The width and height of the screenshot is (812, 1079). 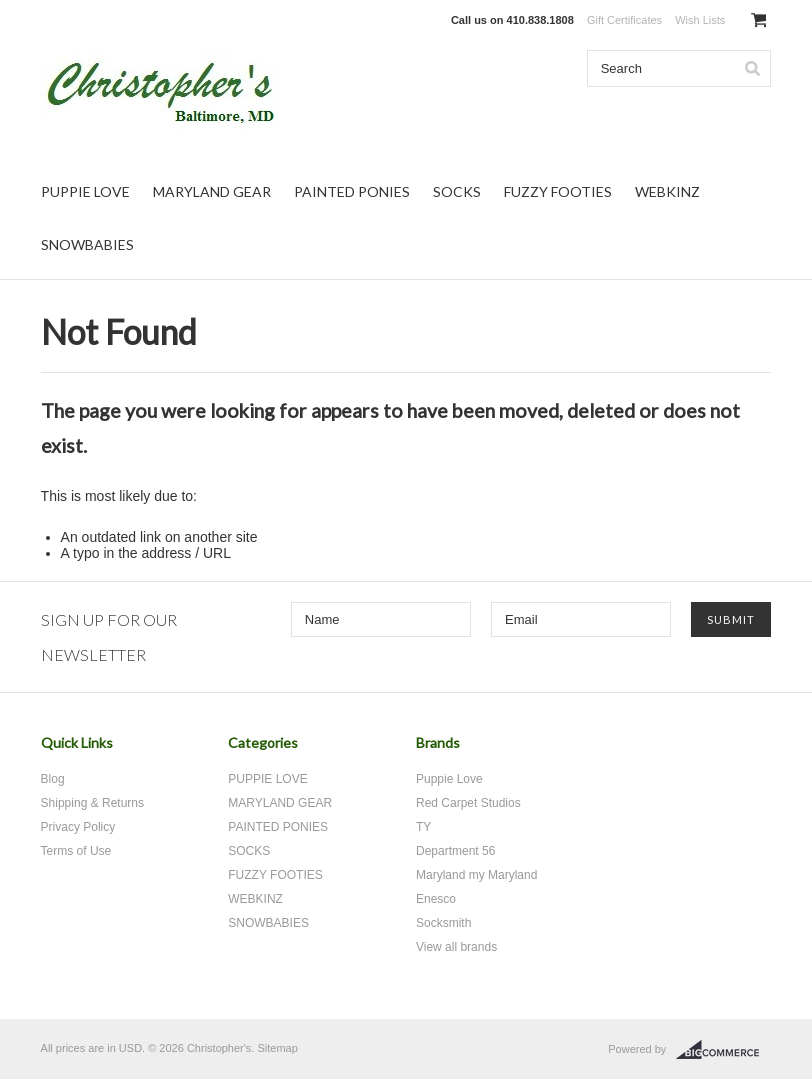 What do you see at coordinates (700, 20) in the screenshot?
I see `Wish Lists` at bounding box center [700, 20].